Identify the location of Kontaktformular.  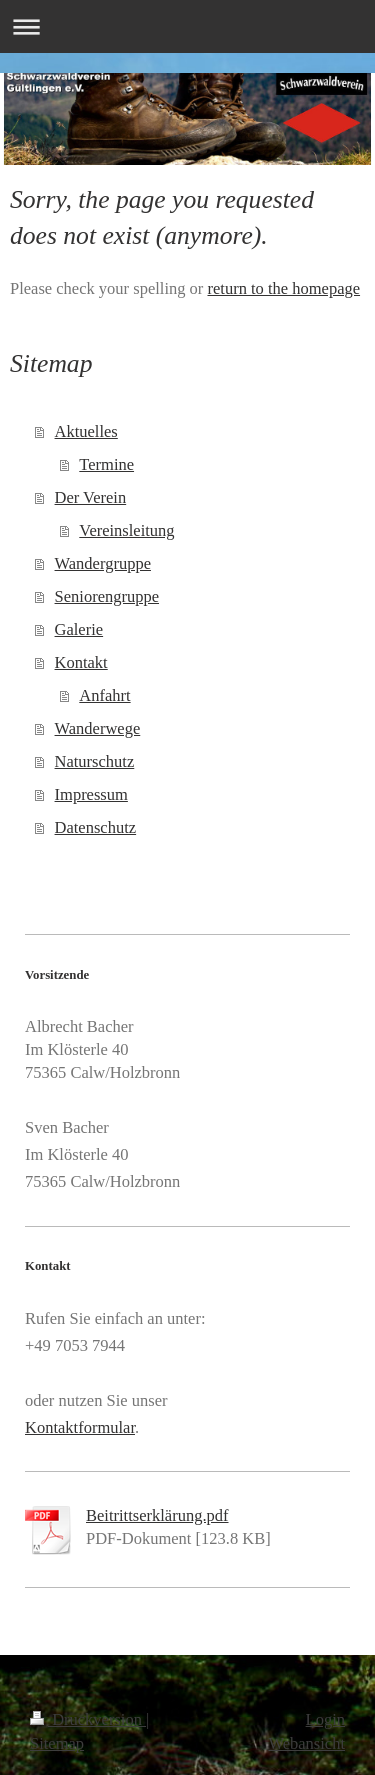
(80, 1427).